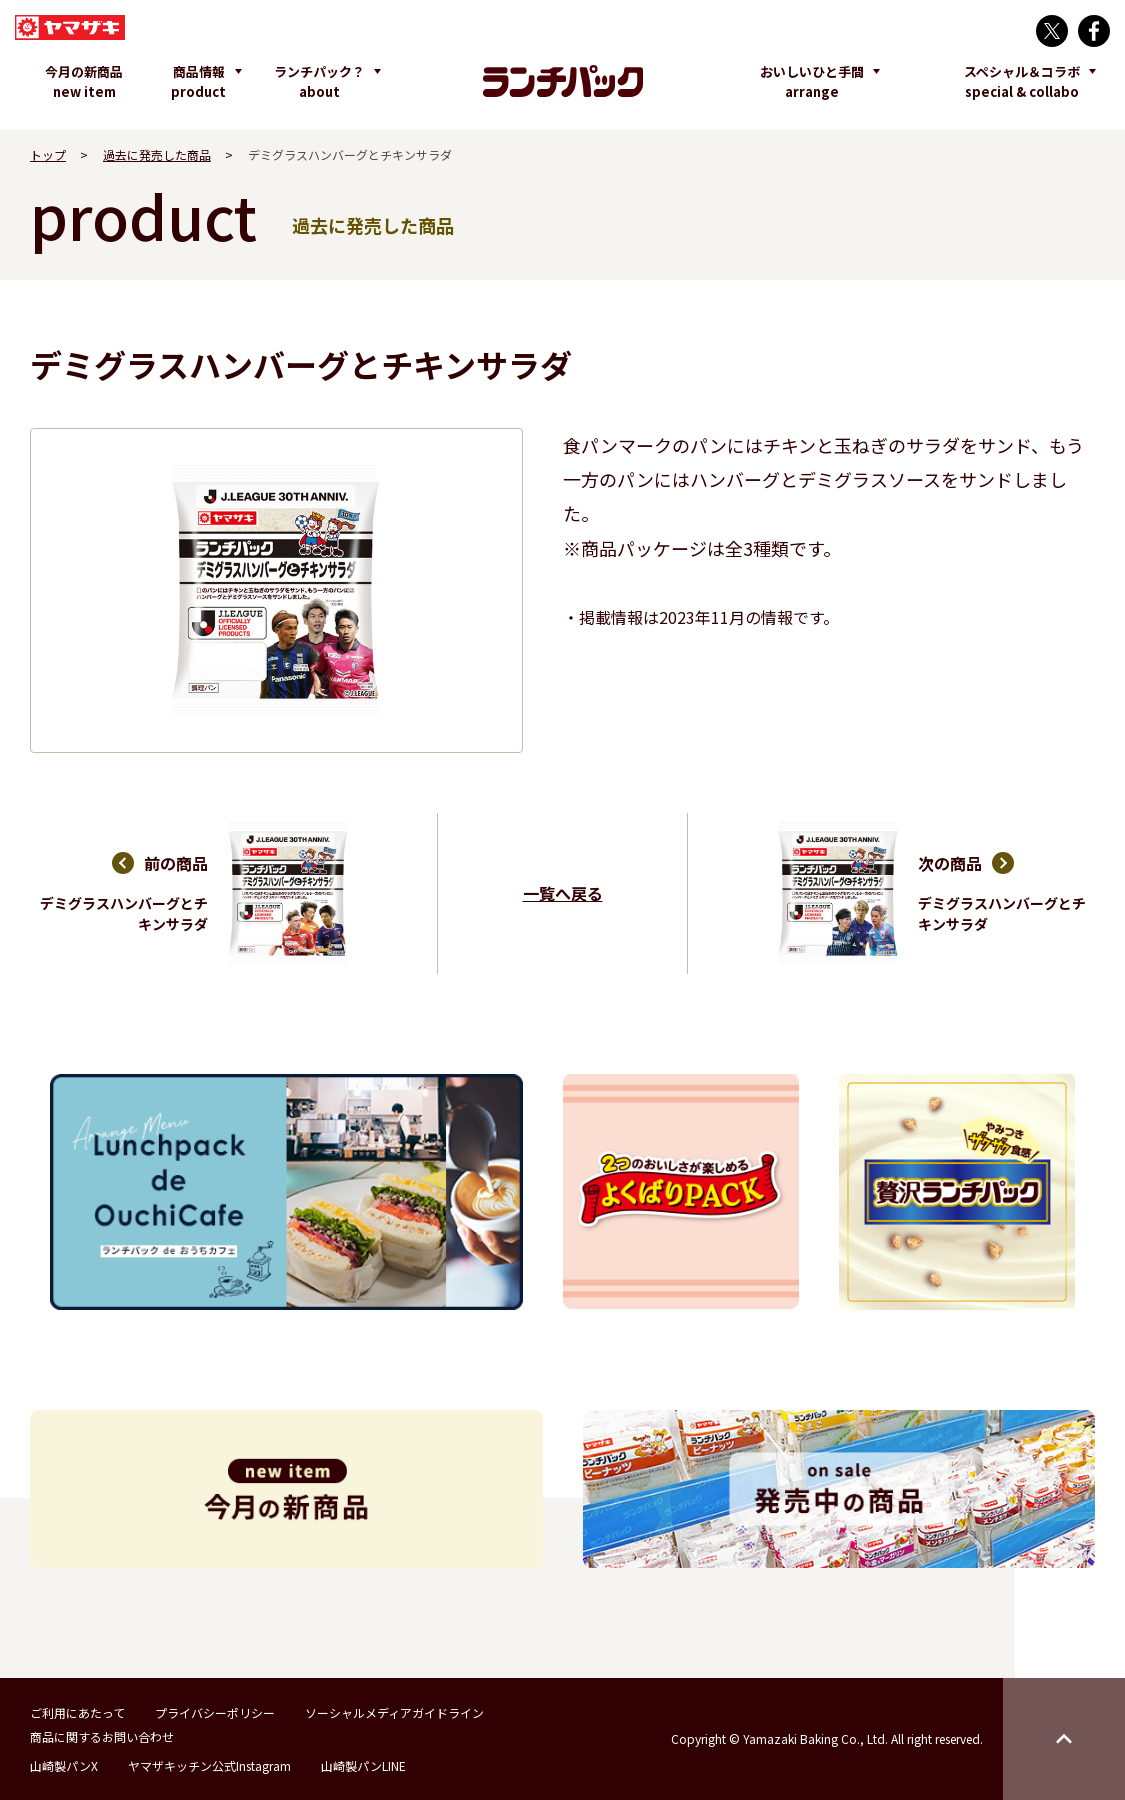 The height and width of the screenshot is (1800, 1125). Describe the element at coordinates (48, 154) in the screenshot. I see `トップ` at that location.